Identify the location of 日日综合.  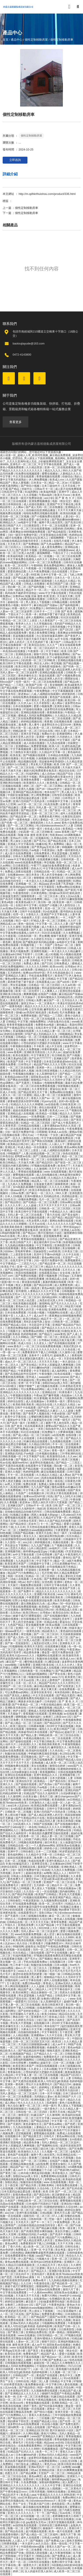
(52, 1239).